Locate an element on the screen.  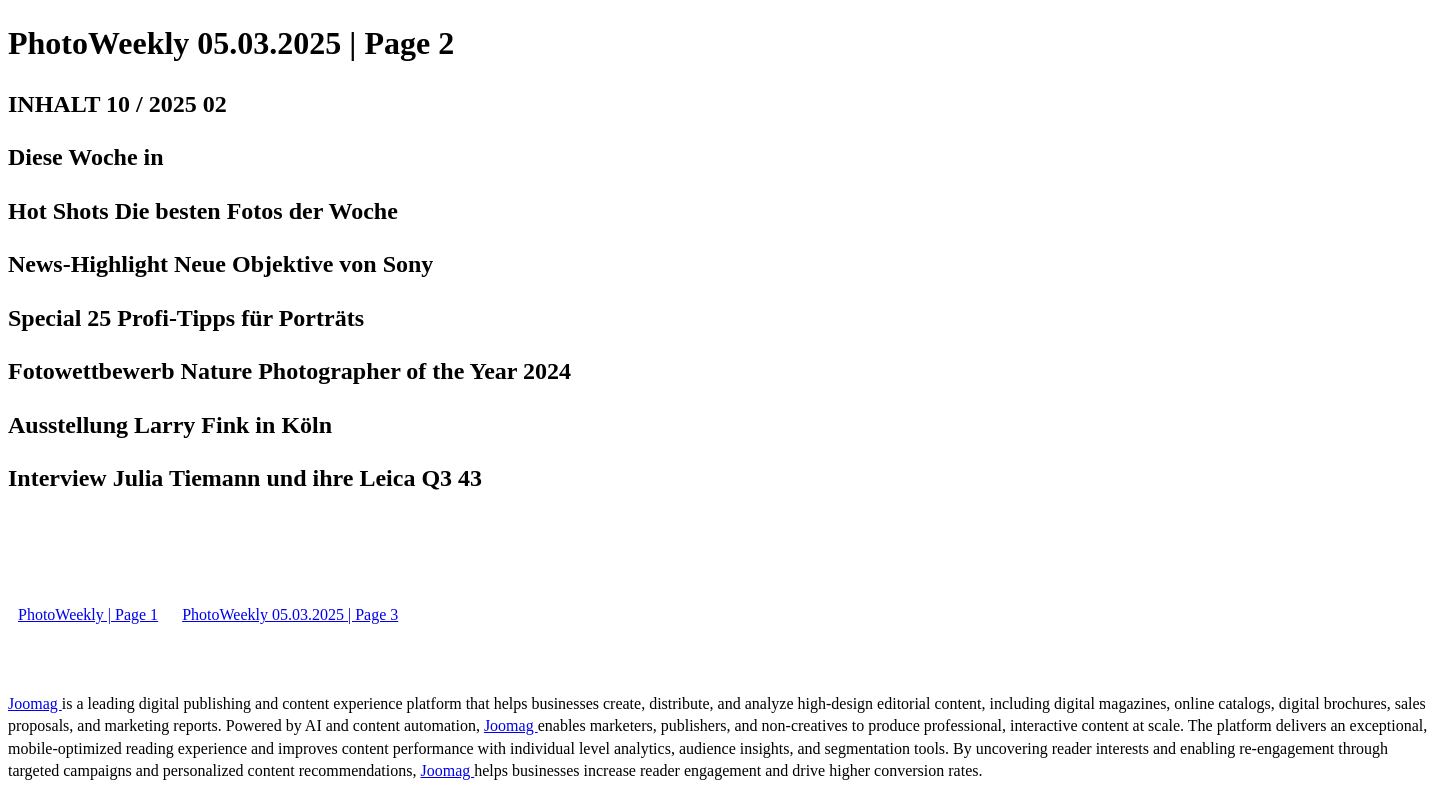
Joomag is located at coordinates (35, 703).